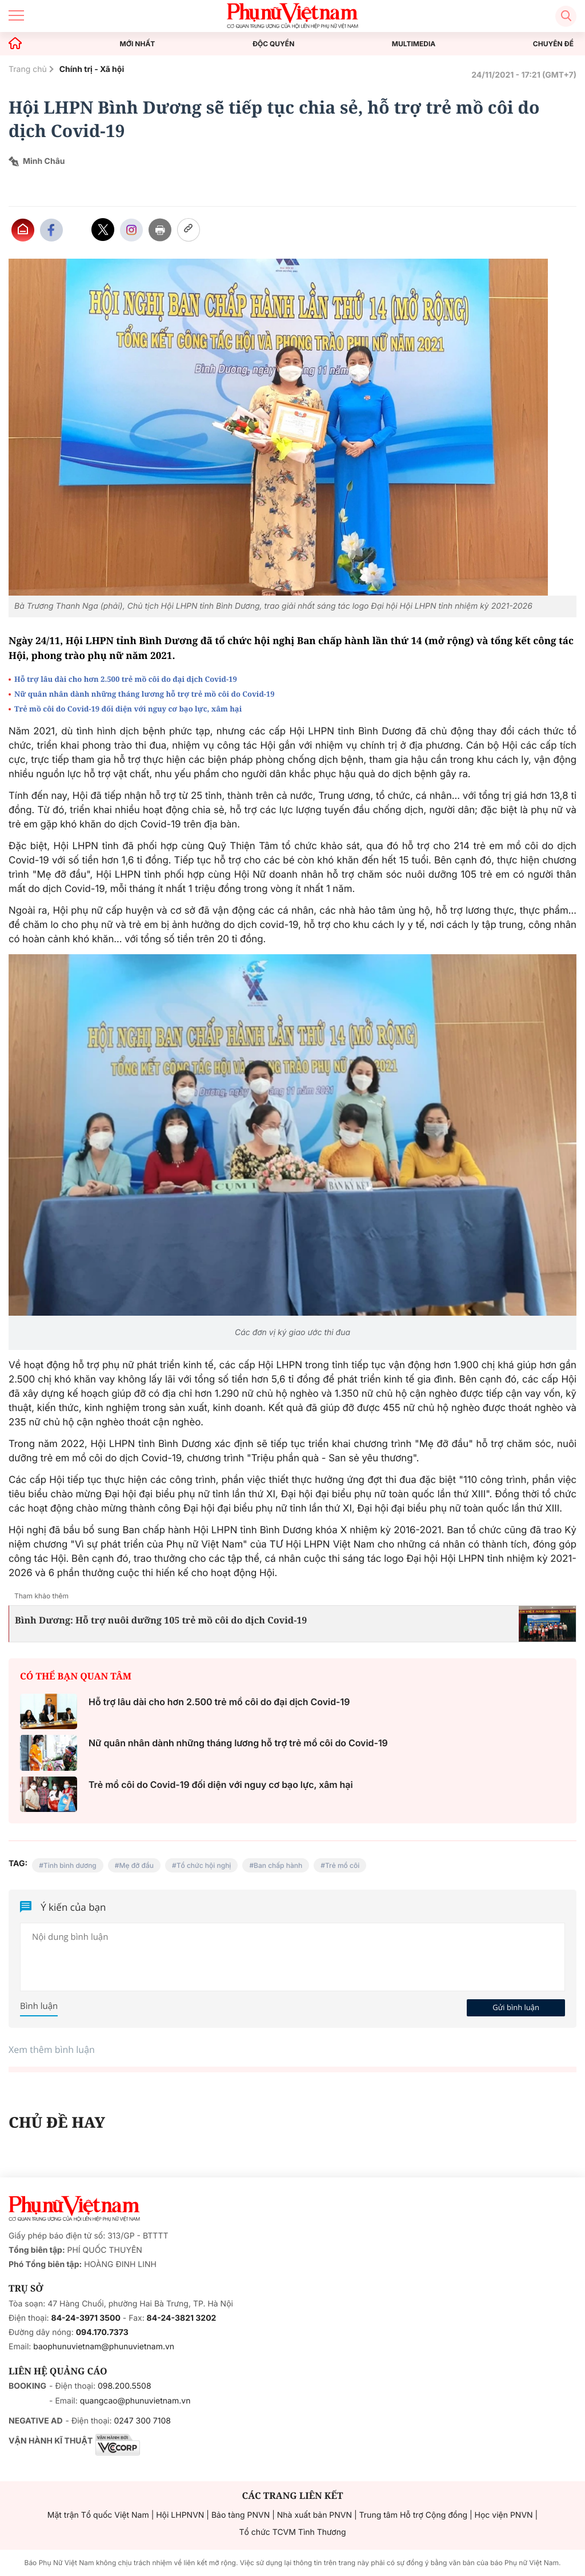 The width and height of the screenshot is (585, 2576). Describe the element at coordinates (314, 2515) in the screenshot. I see `Nhà xuất bản PNVN` at that location.